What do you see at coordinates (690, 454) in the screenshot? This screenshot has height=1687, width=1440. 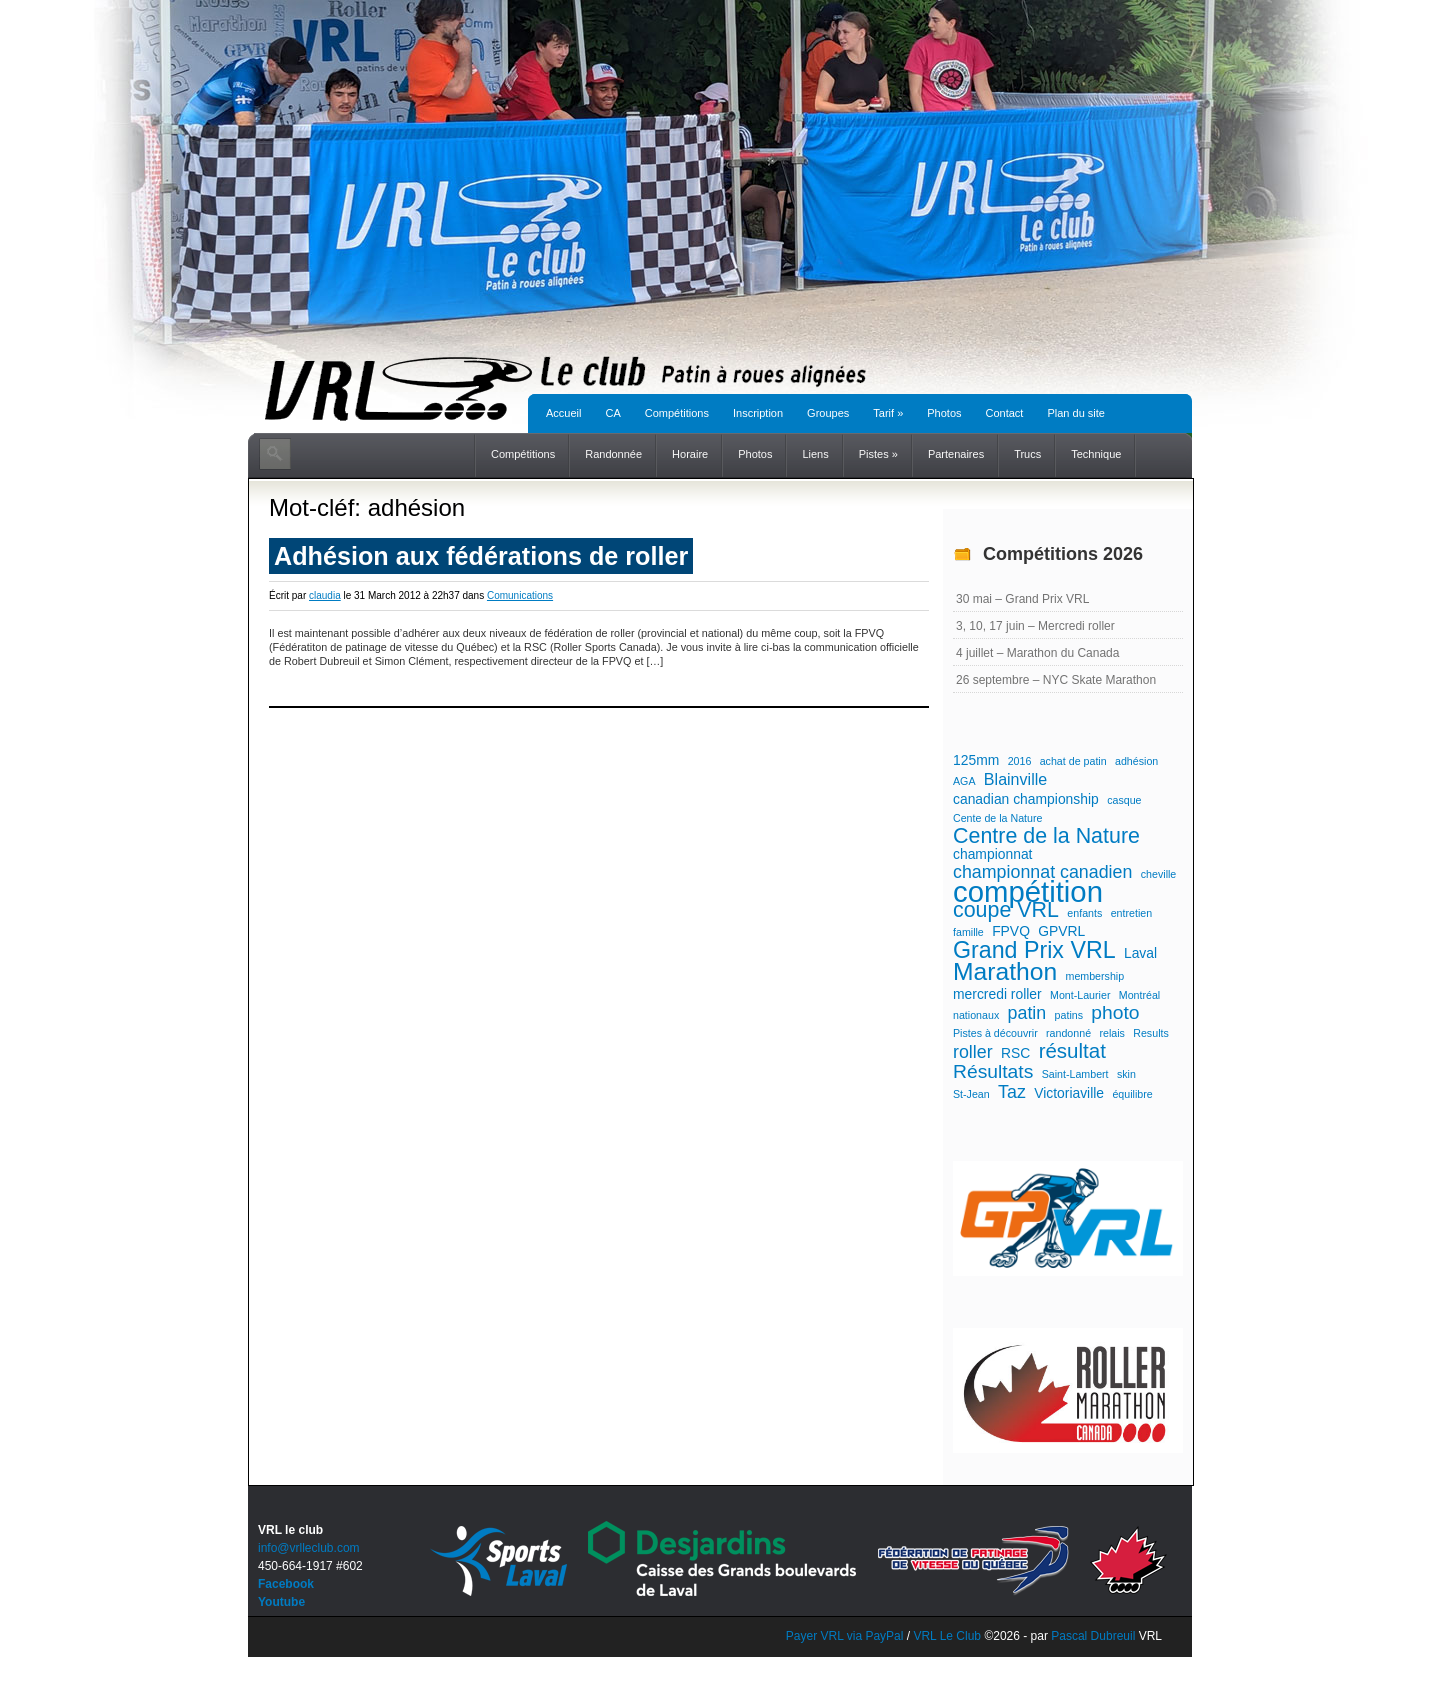 I see `Horaire` at bounding box center [690, 454].